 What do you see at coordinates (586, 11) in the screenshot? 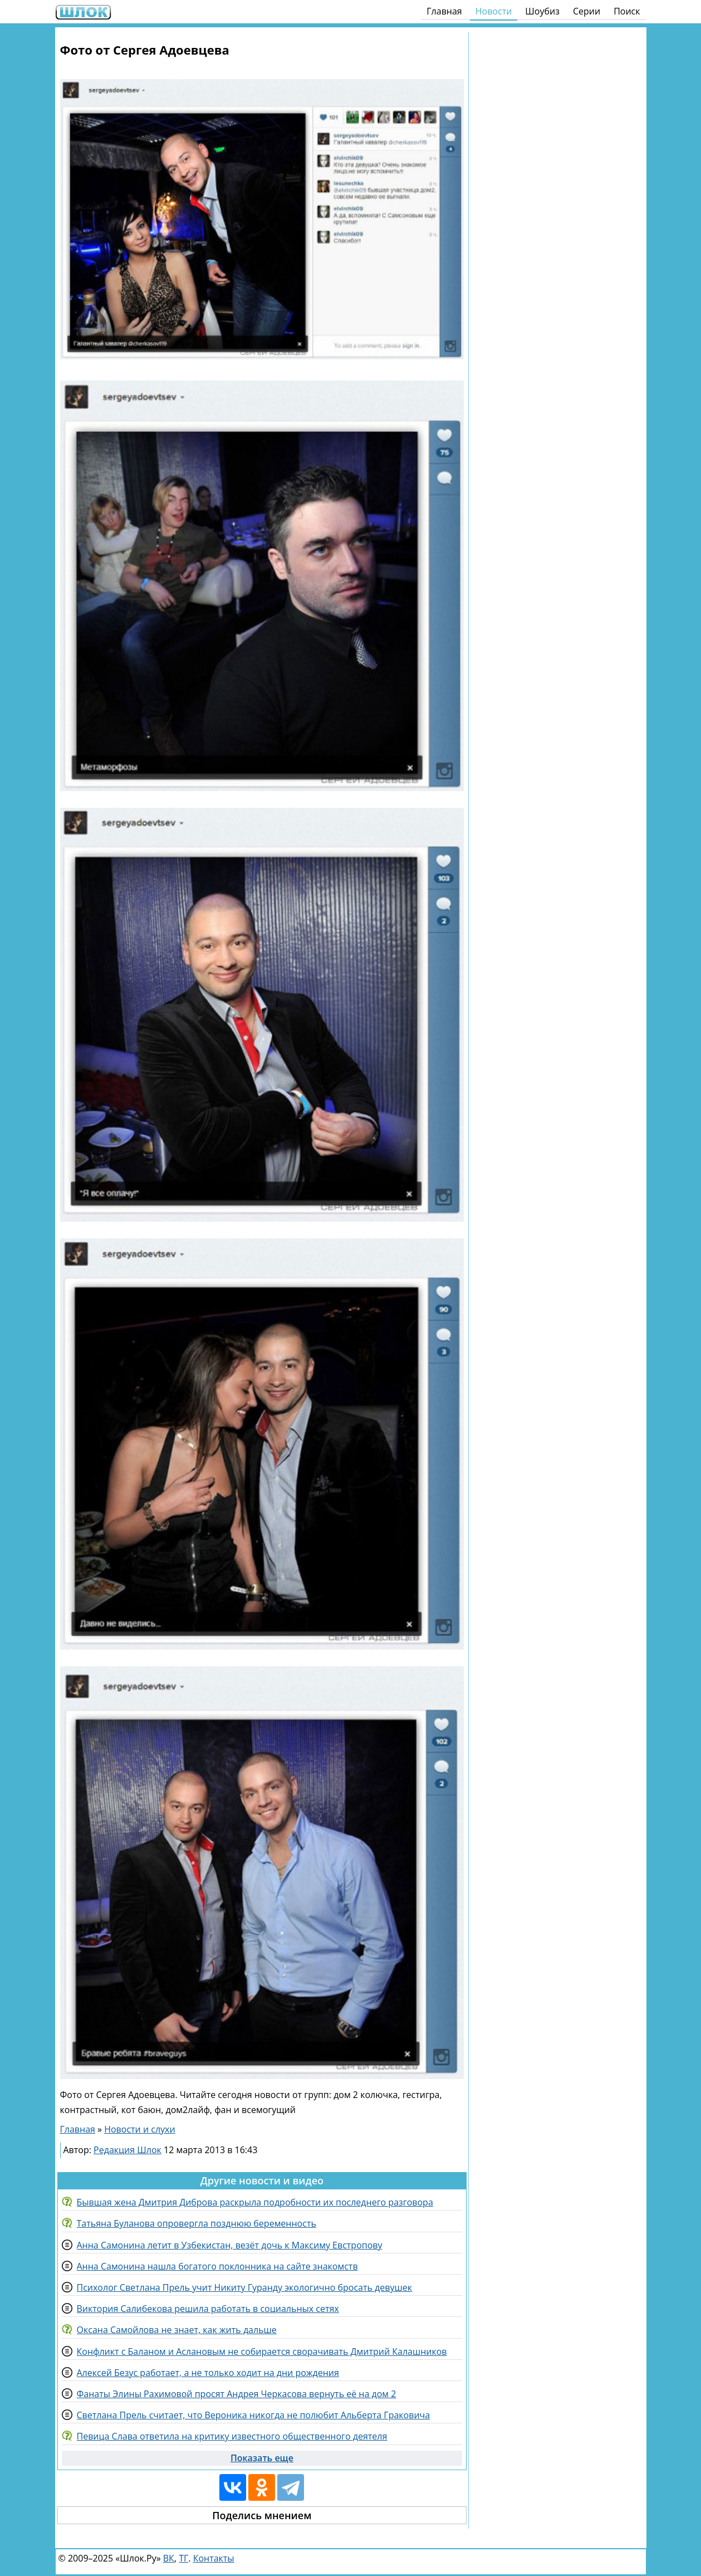
I see `Серии` at bounding box center [586, 11].